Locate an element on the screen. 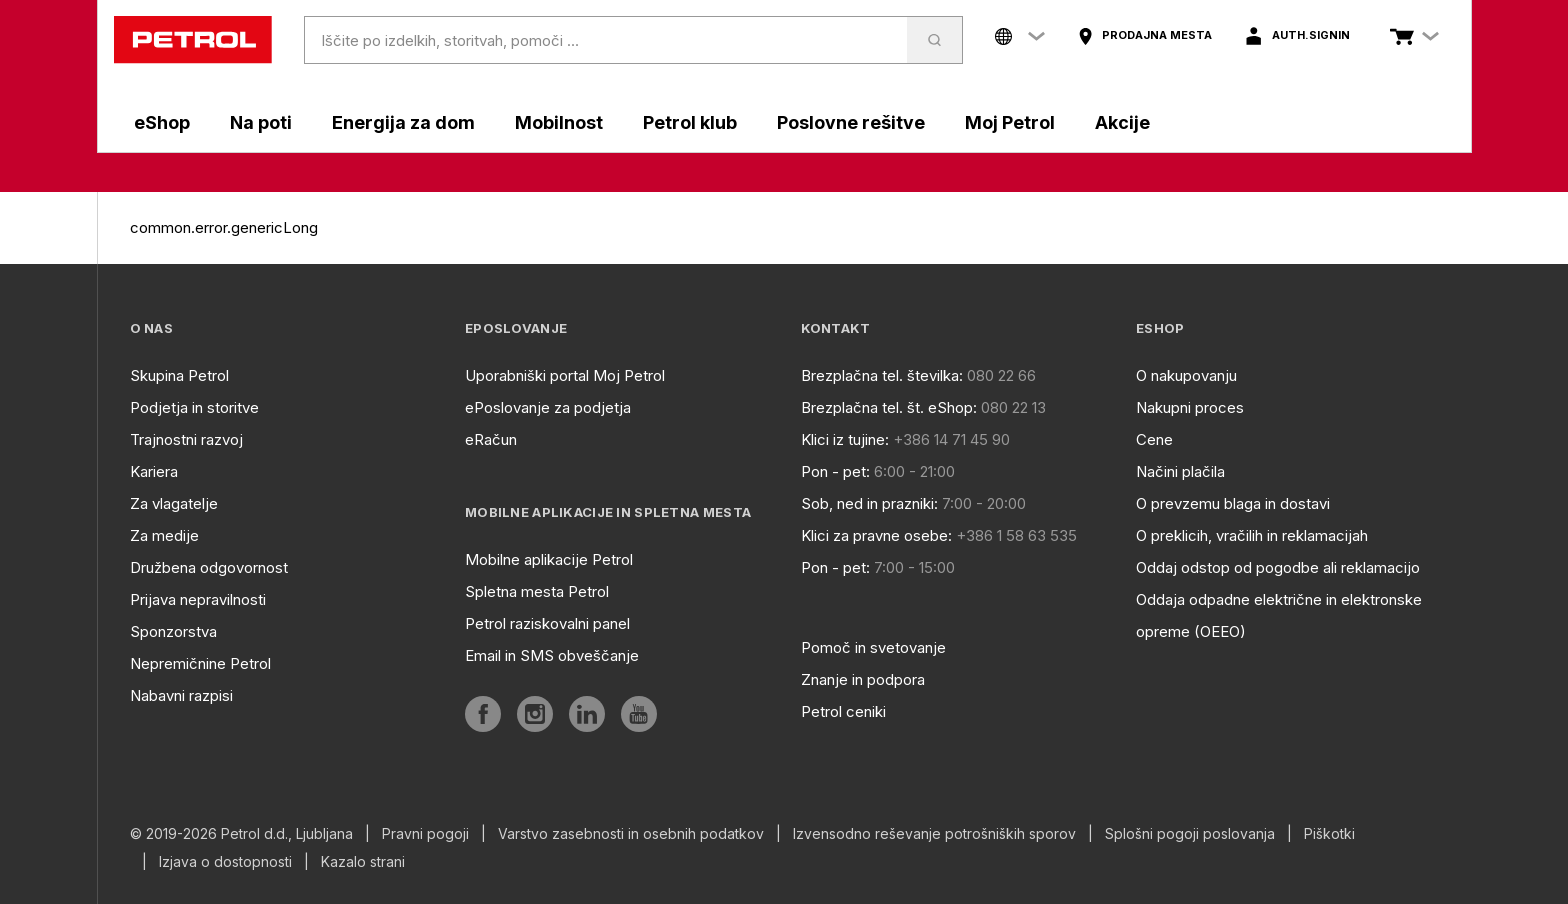 The image size is (1568, 904). Izvensodno reševanje potrošniških sporov is located at coordinates (934, 834).